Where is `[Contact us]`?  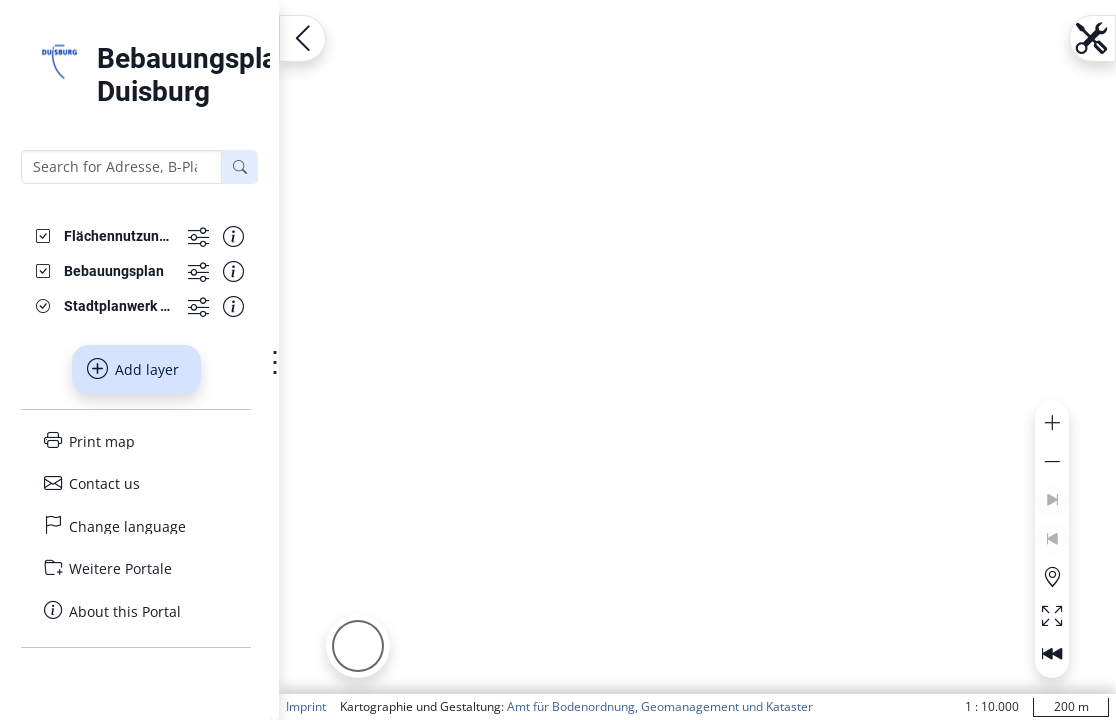 [Contact us] is located at coordinates (136, 483).